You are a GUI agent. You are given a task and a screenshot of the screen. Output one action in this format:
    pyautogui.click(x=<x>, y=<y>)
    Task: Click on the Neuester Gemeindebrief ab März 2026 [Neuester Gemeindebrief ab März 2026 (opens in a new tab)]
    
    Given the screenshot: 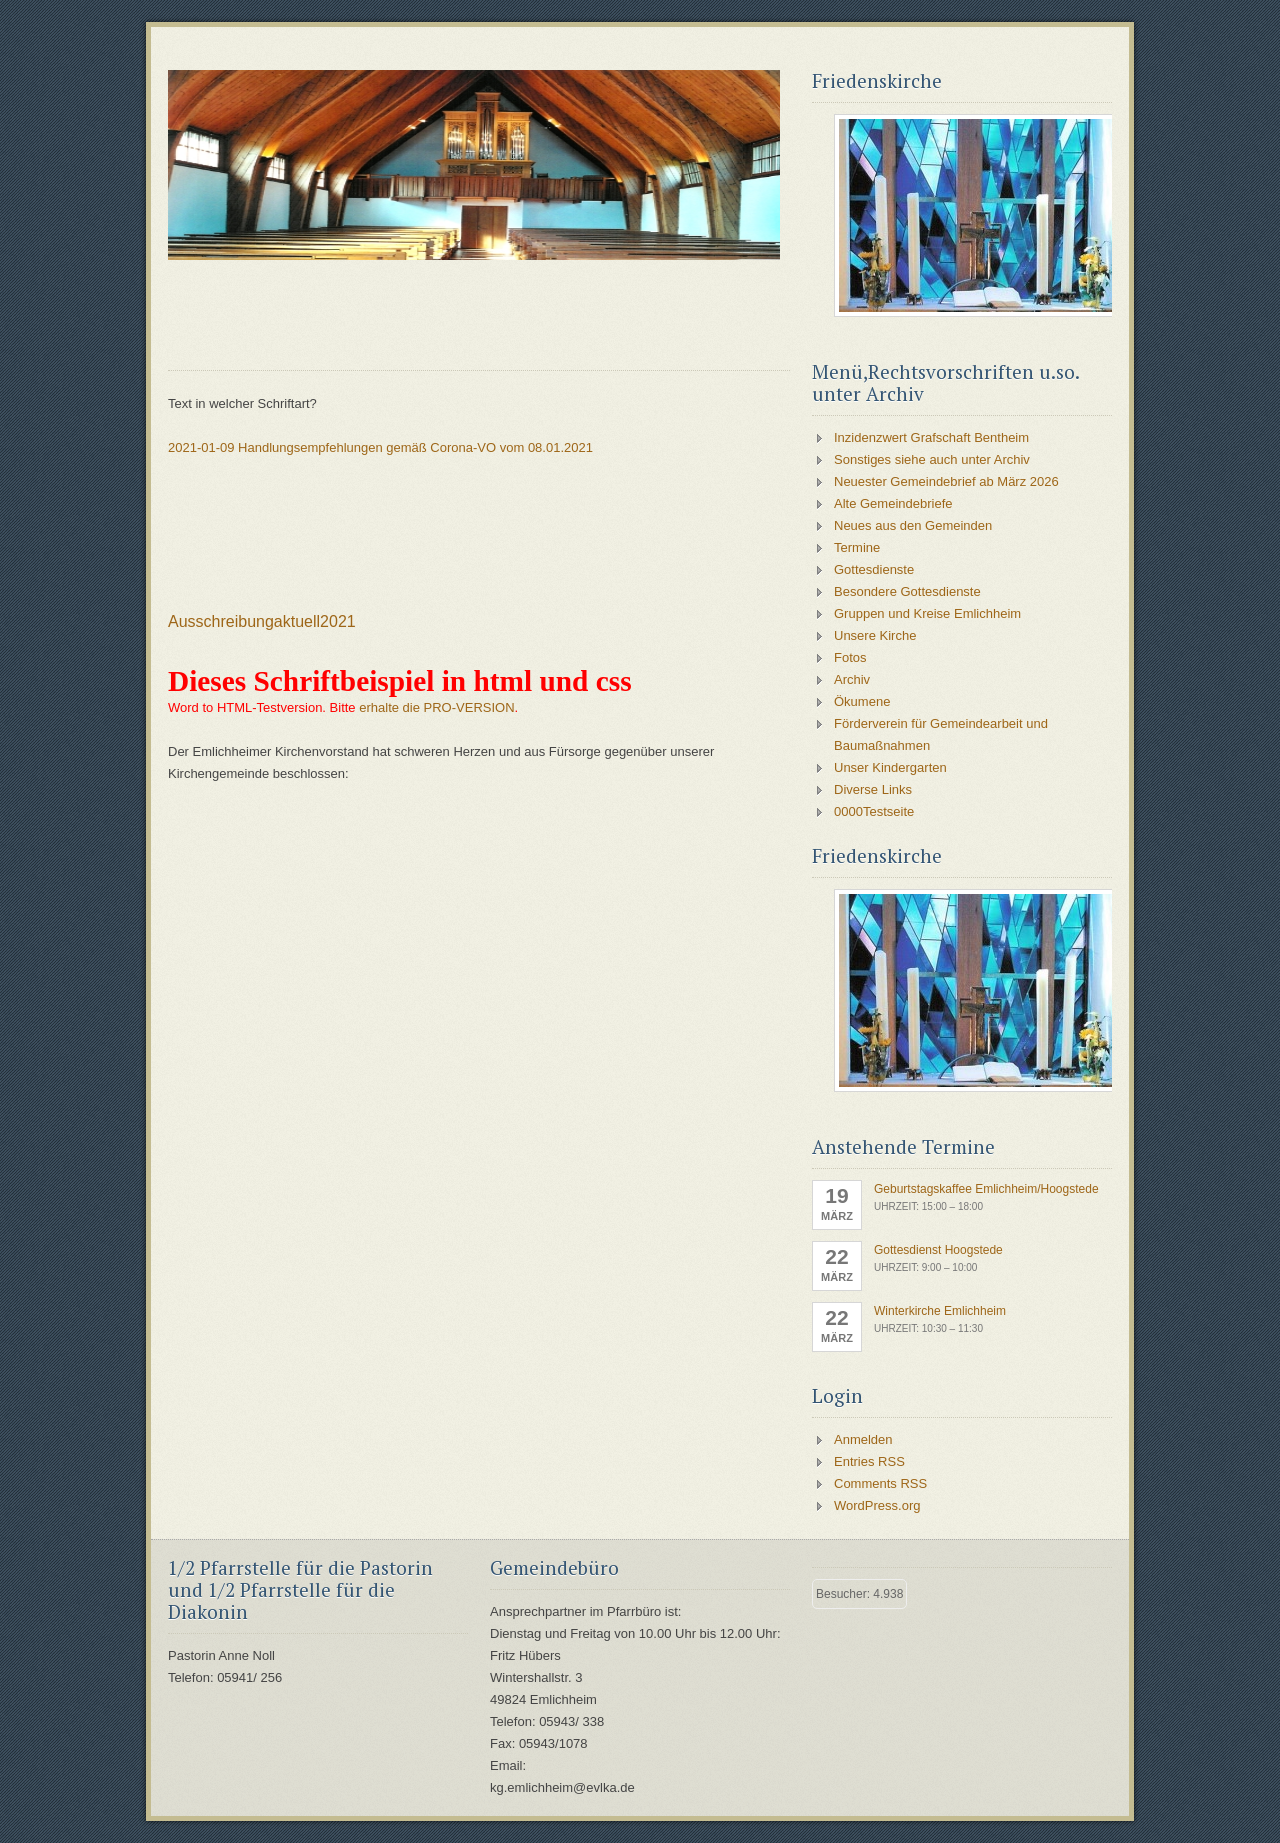 What is the action you would take?
    pyautogui.click(x=946, y=481)
    